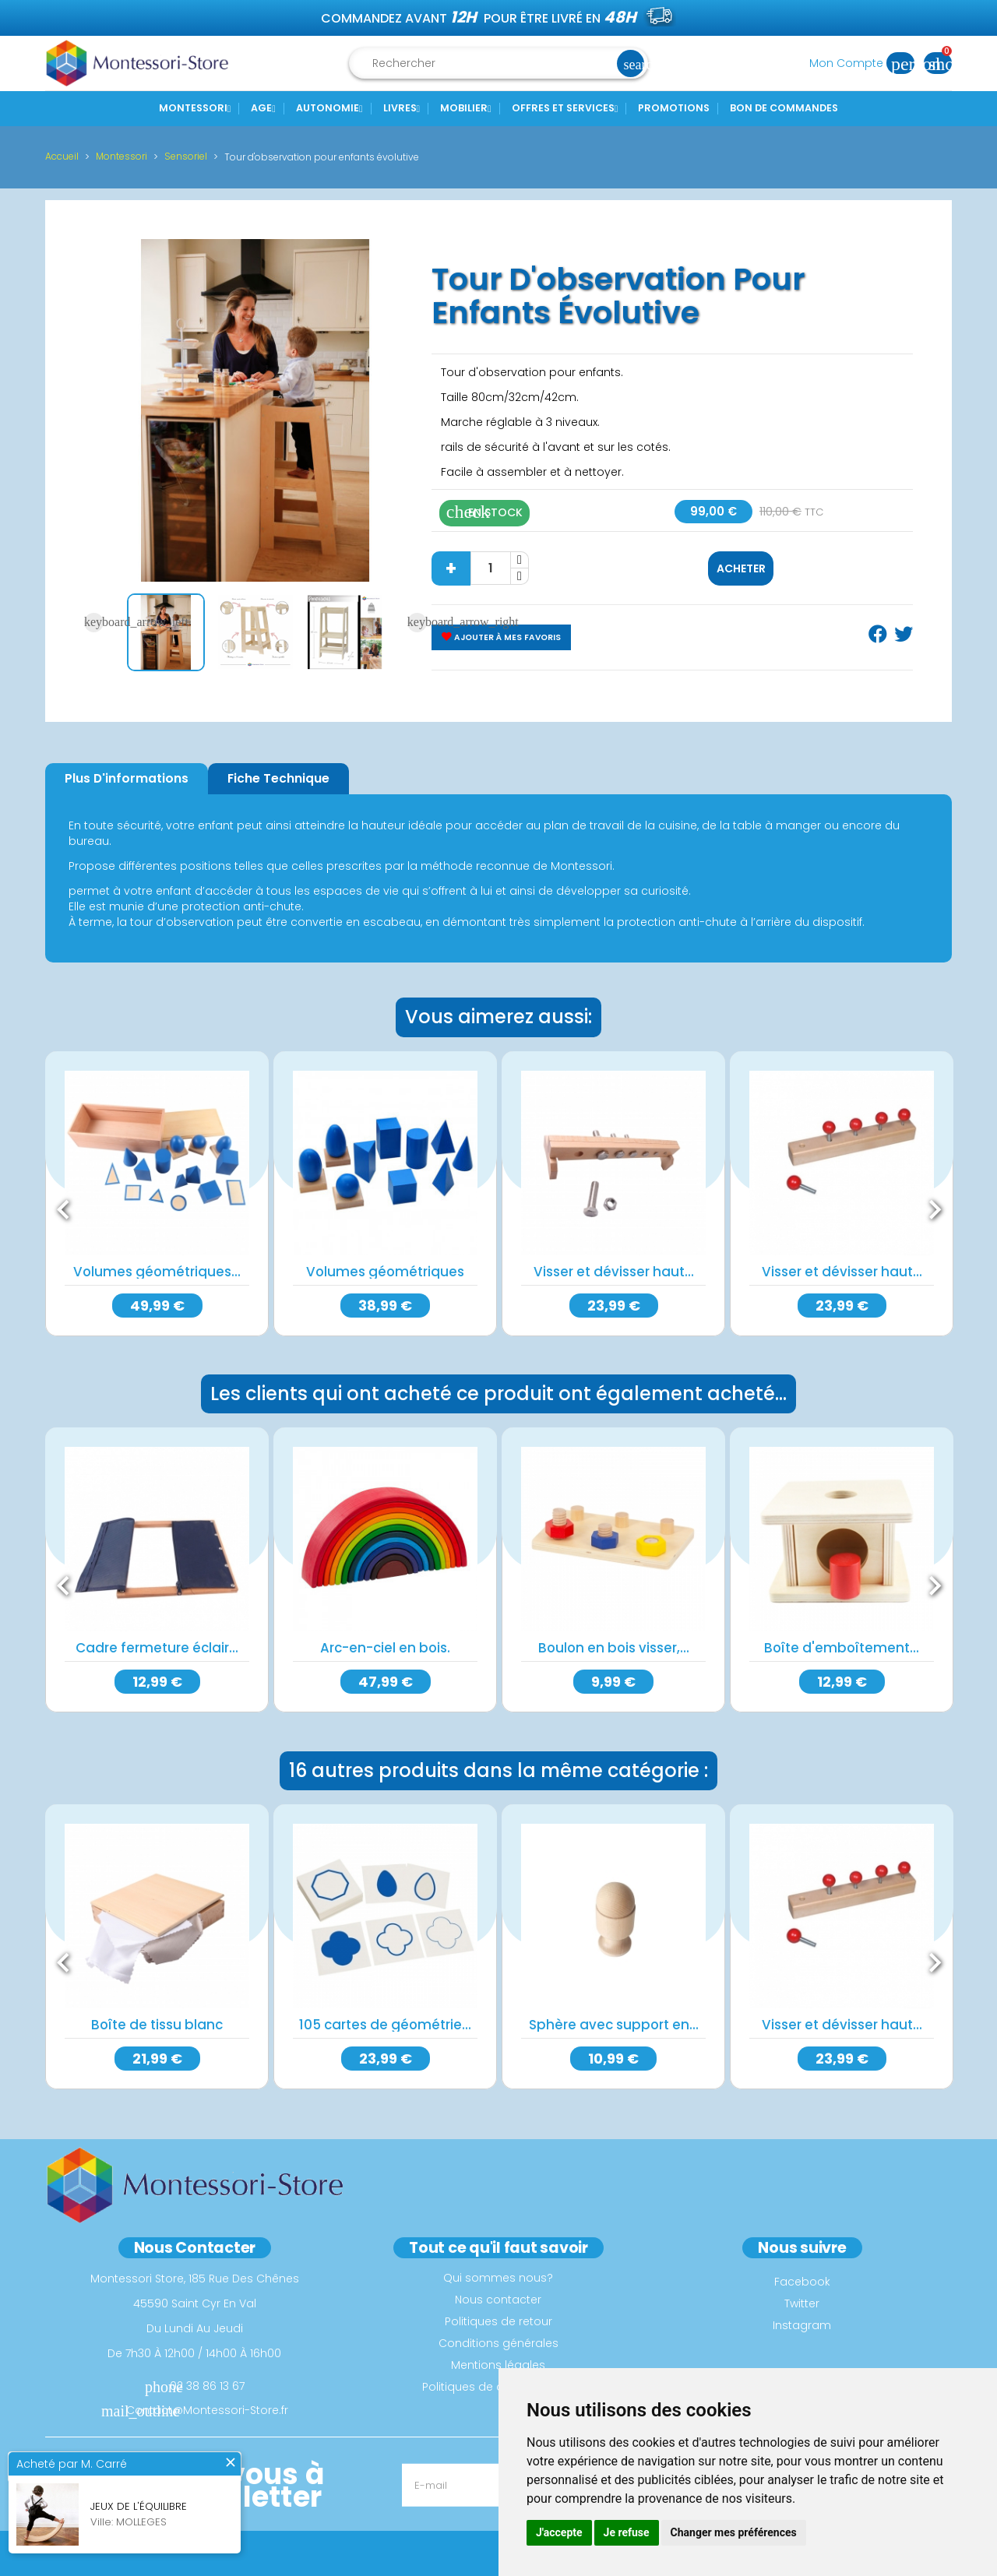  What do you see at coordinates (126, 778) in the screenshot?
I see `Plus d'informations` at bounding box center [126, 778].